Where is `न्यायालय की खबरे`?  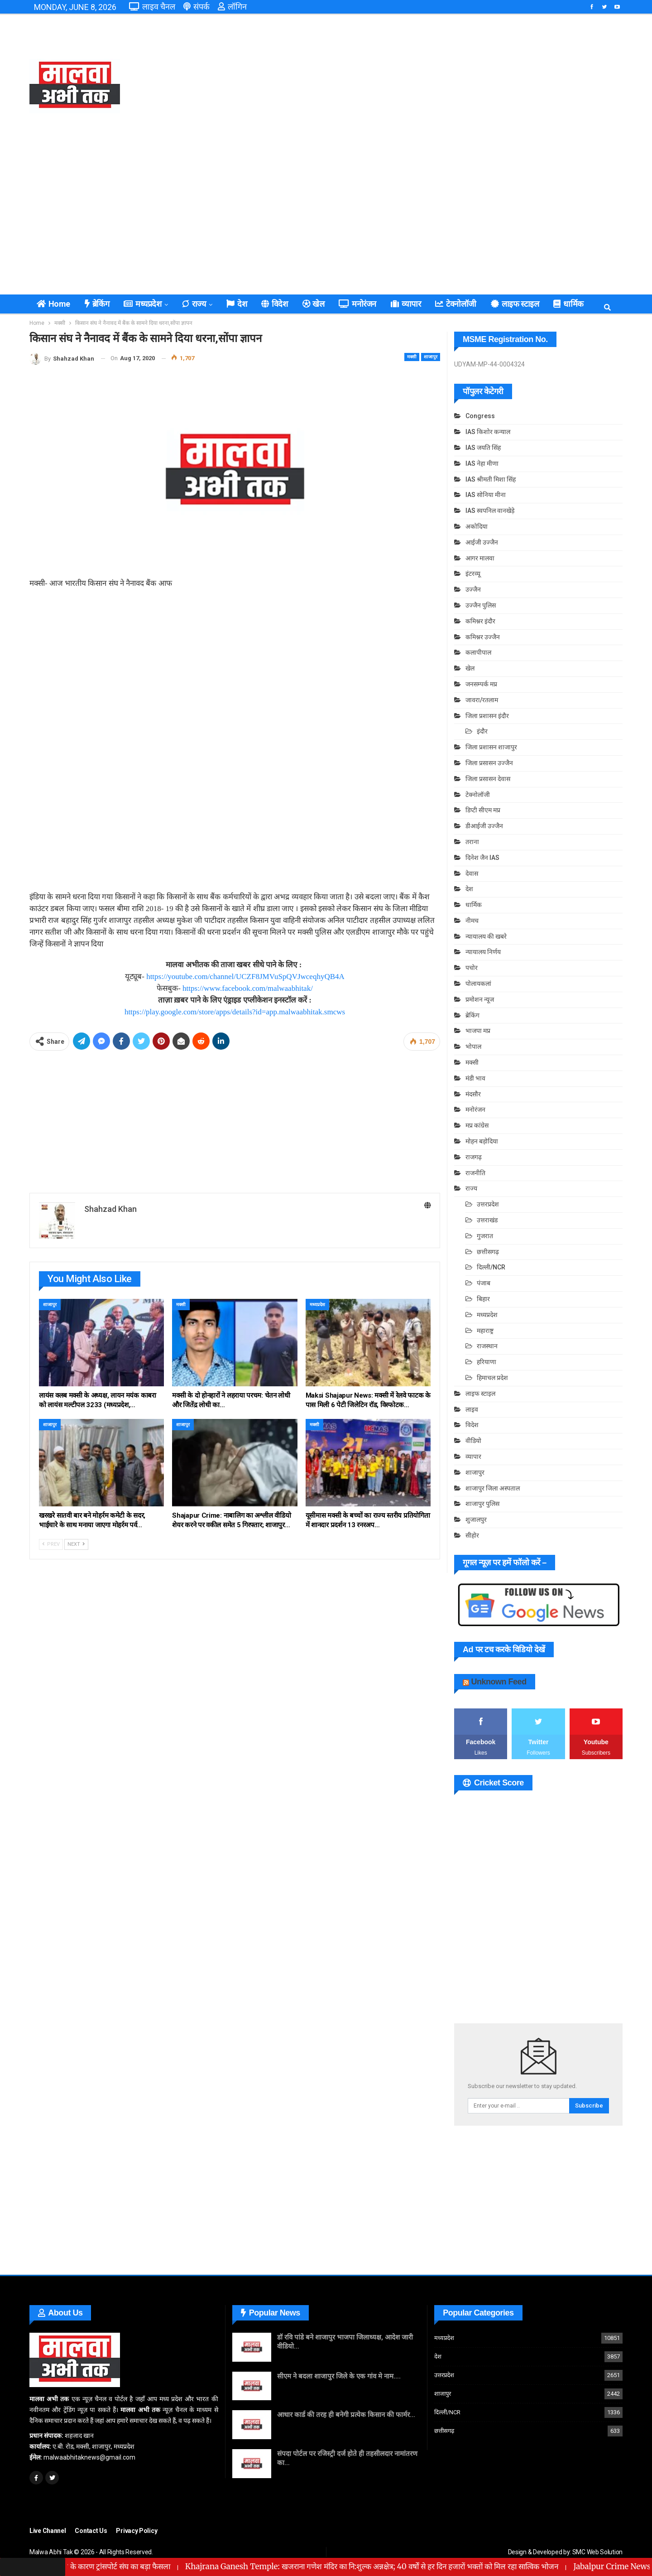
न्यायालय की खबरे is located at coordinates (486, 936).